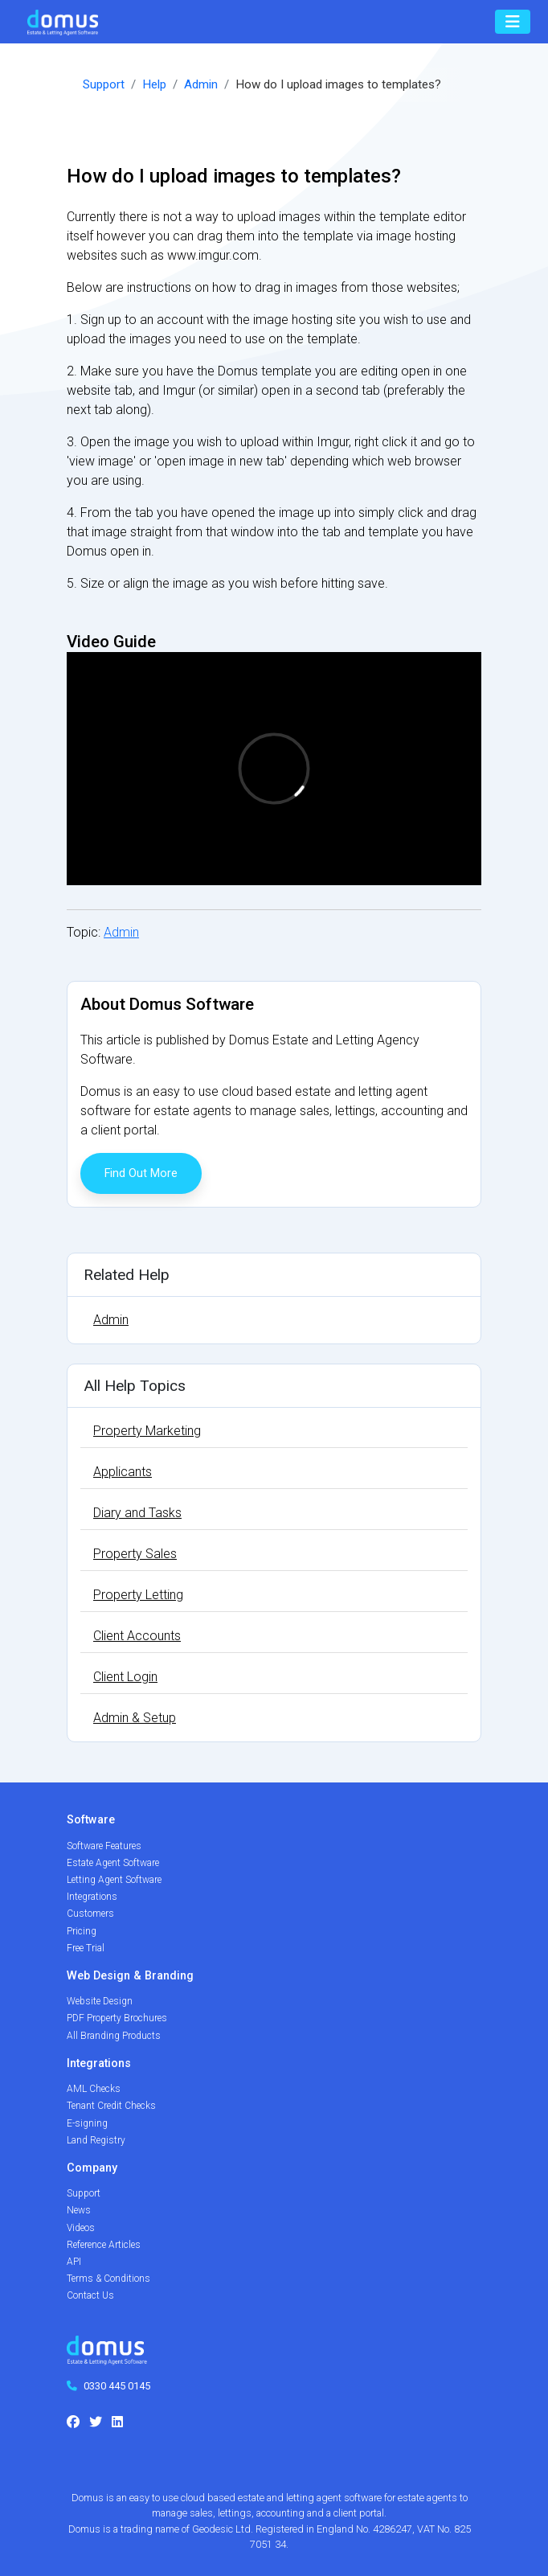 This screenshot has width=548, height=2576. I want to click on Diary and Tasks, so click(137, 1512).